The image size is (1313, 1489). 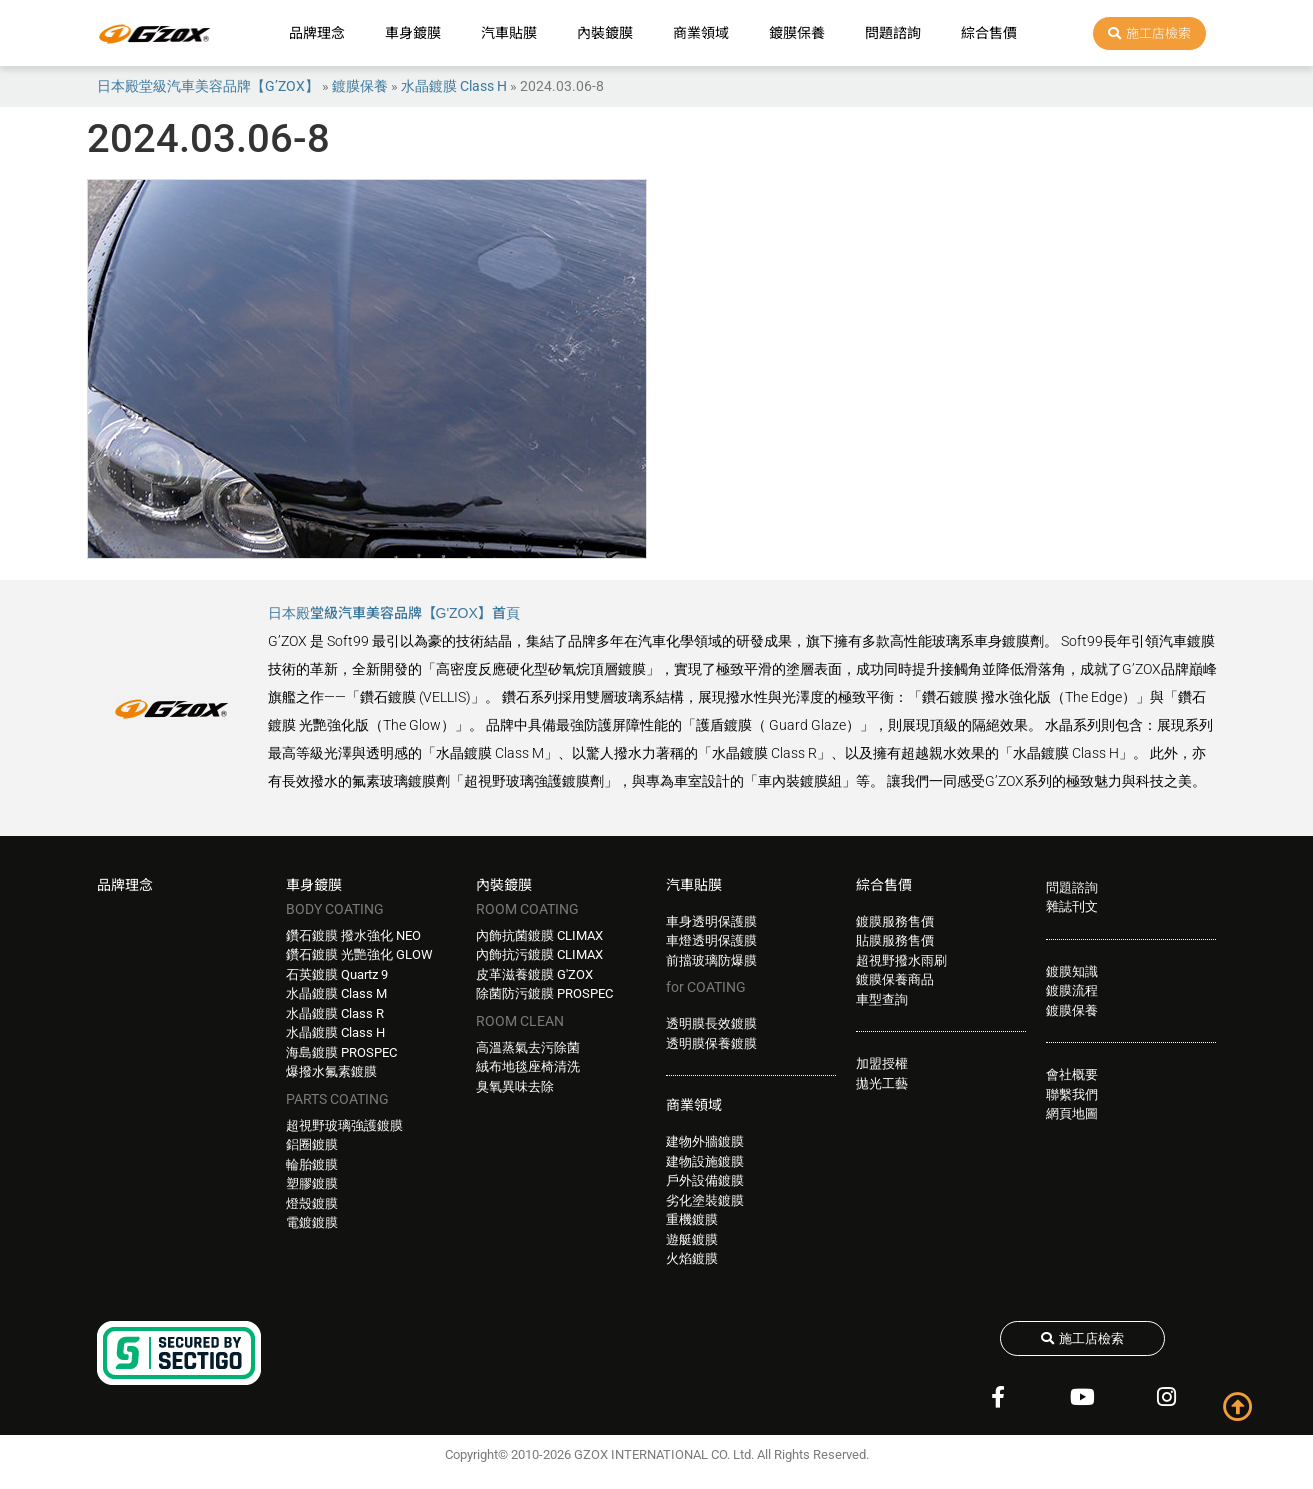 What do you see at coordinates (797, 33) in the screenshot?
I see `鍍膜保養` at bounding box center [797, 33].